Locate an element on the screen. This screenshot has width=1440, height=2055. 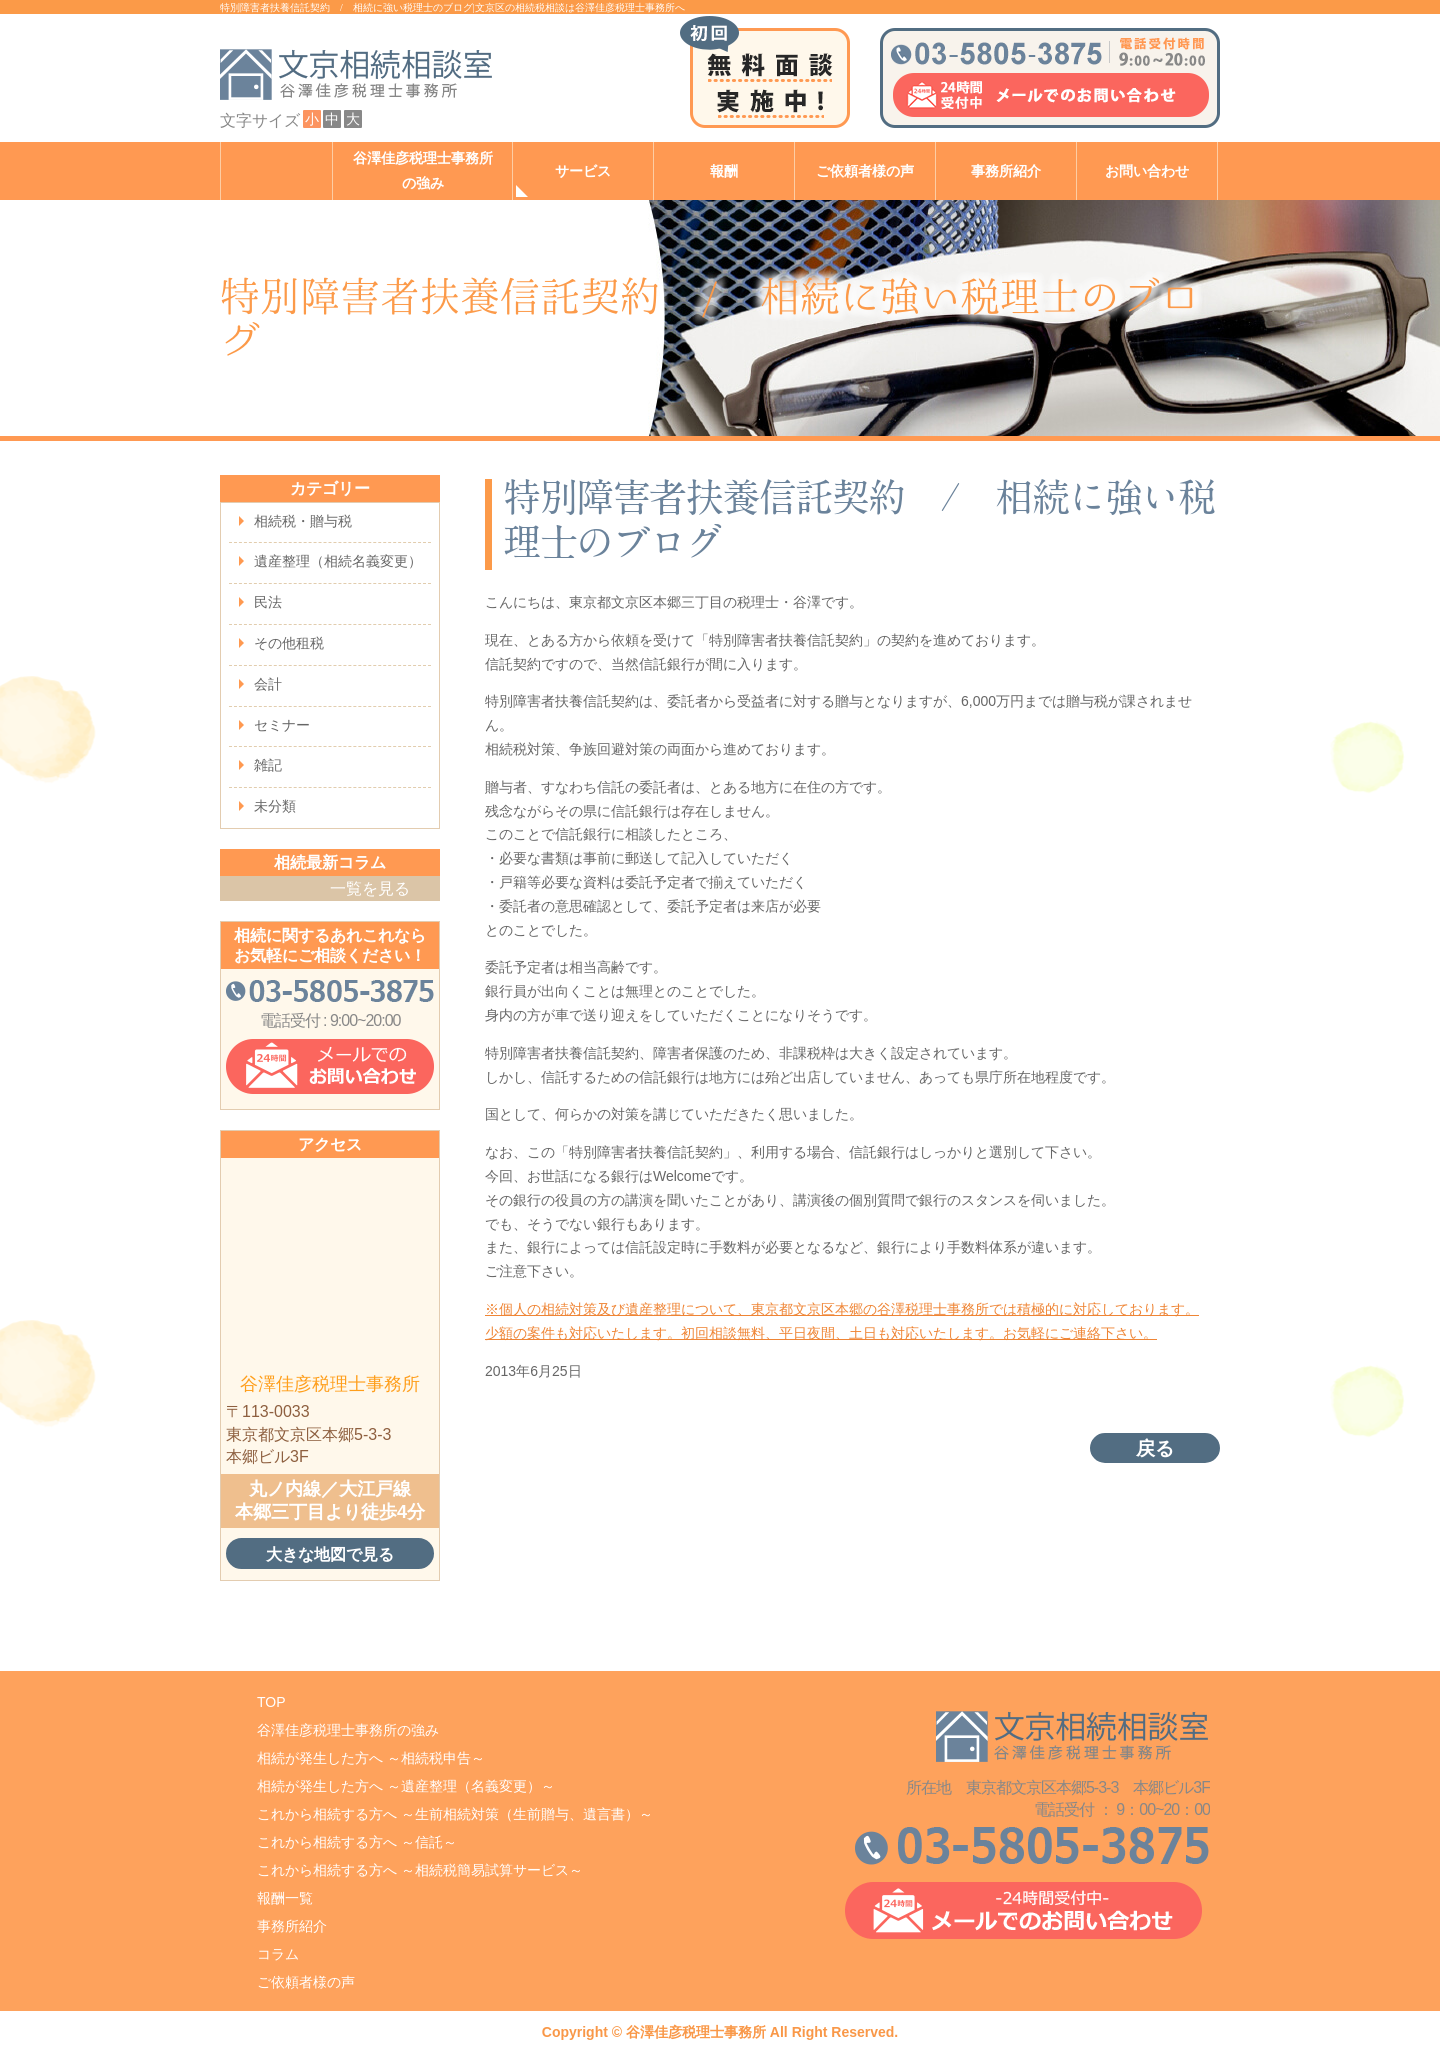
相続が発生した方へ ～遺産整理（名義変更）～ is located at coordinates (406, 1786).